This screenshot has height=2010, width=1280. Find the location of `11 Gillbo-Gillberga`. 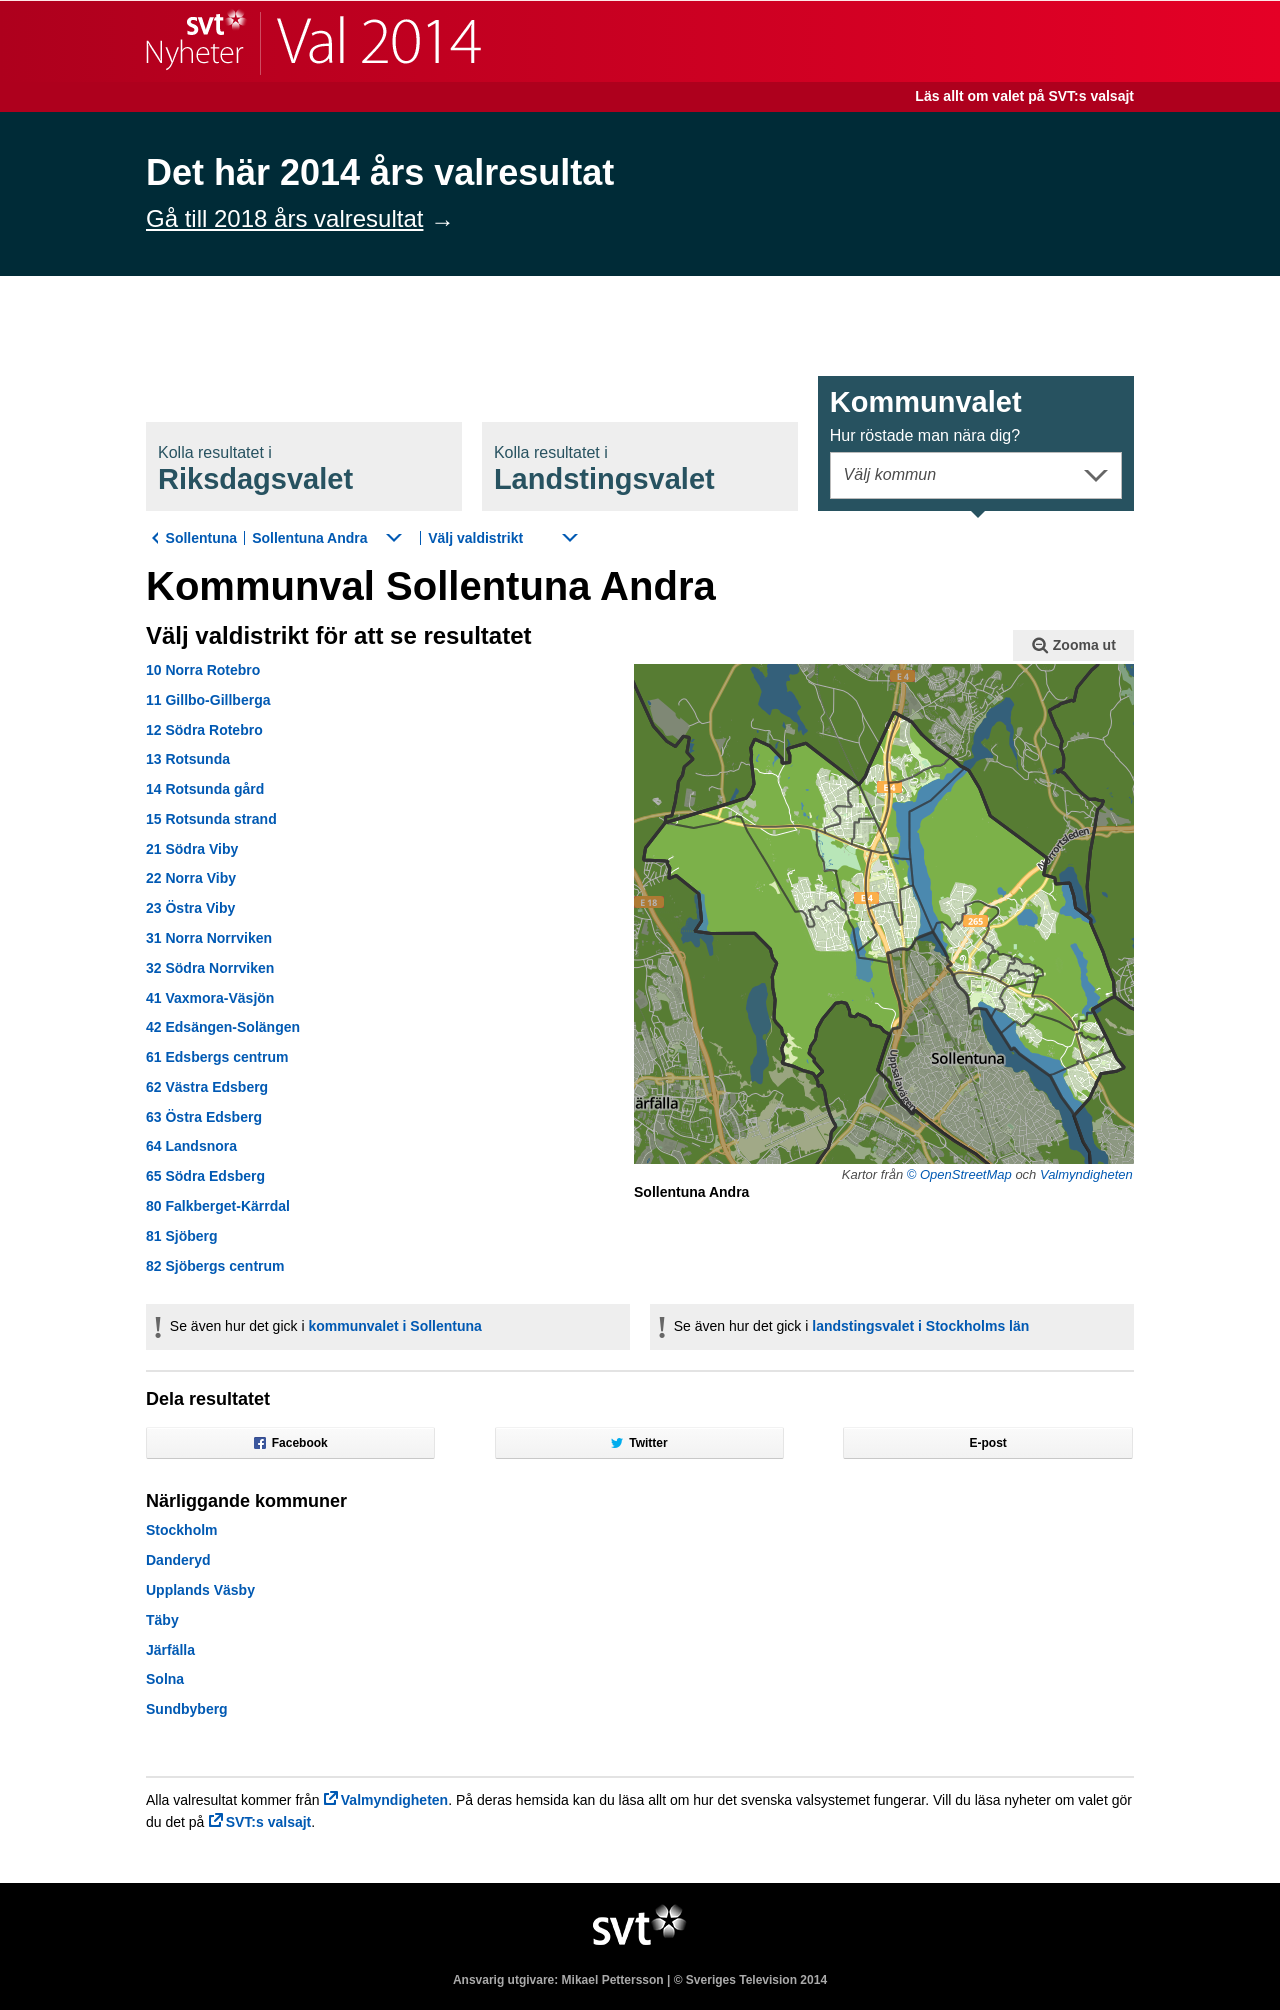

11 Gillbo-Gillberga is located at coordinates (208, 700).